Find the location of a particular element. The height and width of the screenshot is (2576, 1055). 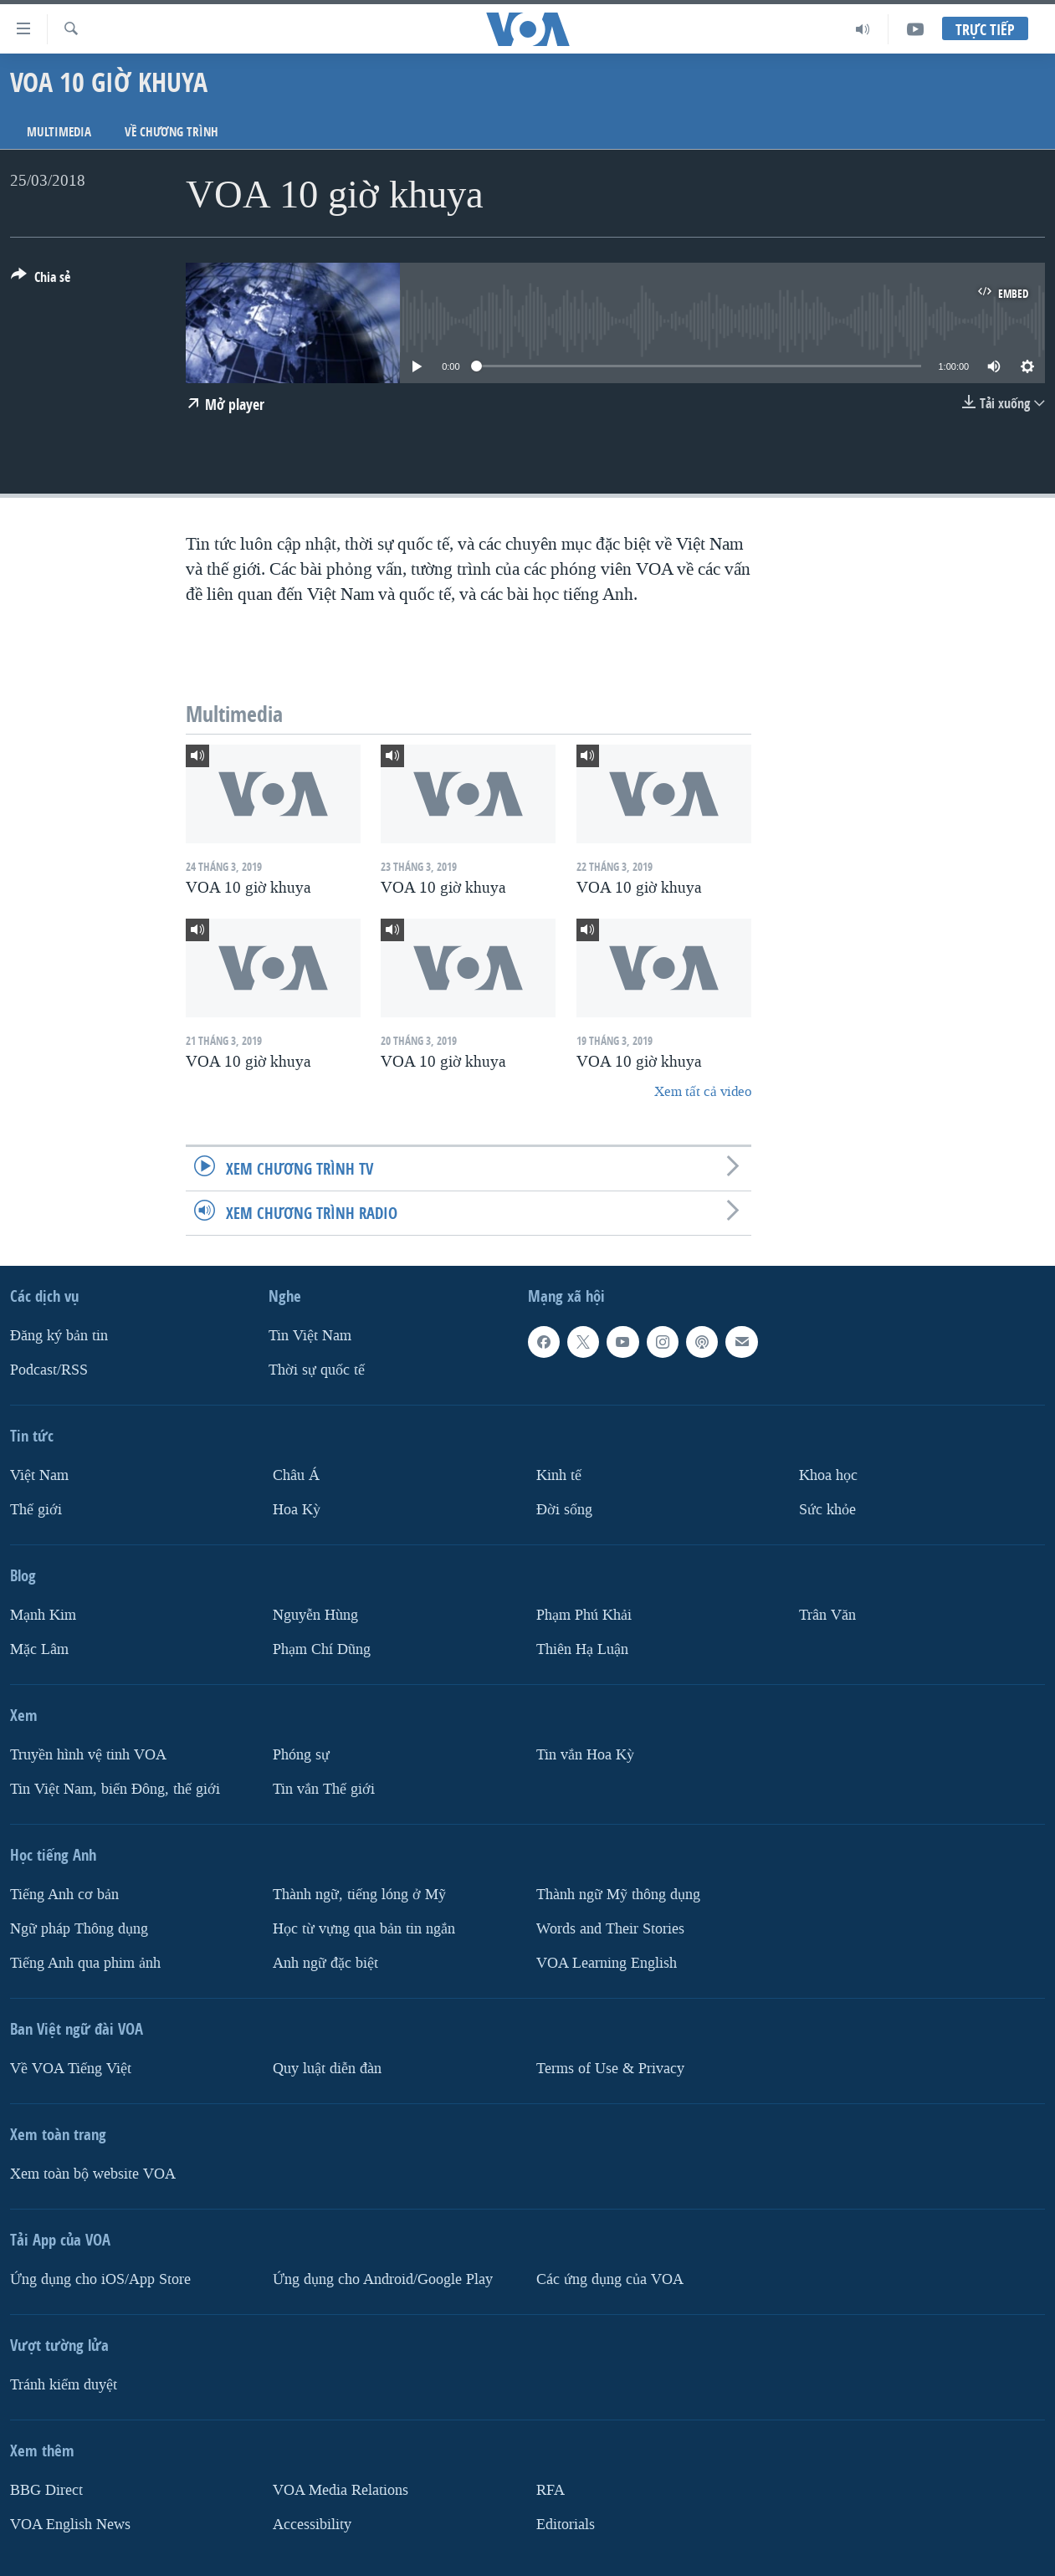

Tin vắn Thế giới is located at coordinates (324, 1789).